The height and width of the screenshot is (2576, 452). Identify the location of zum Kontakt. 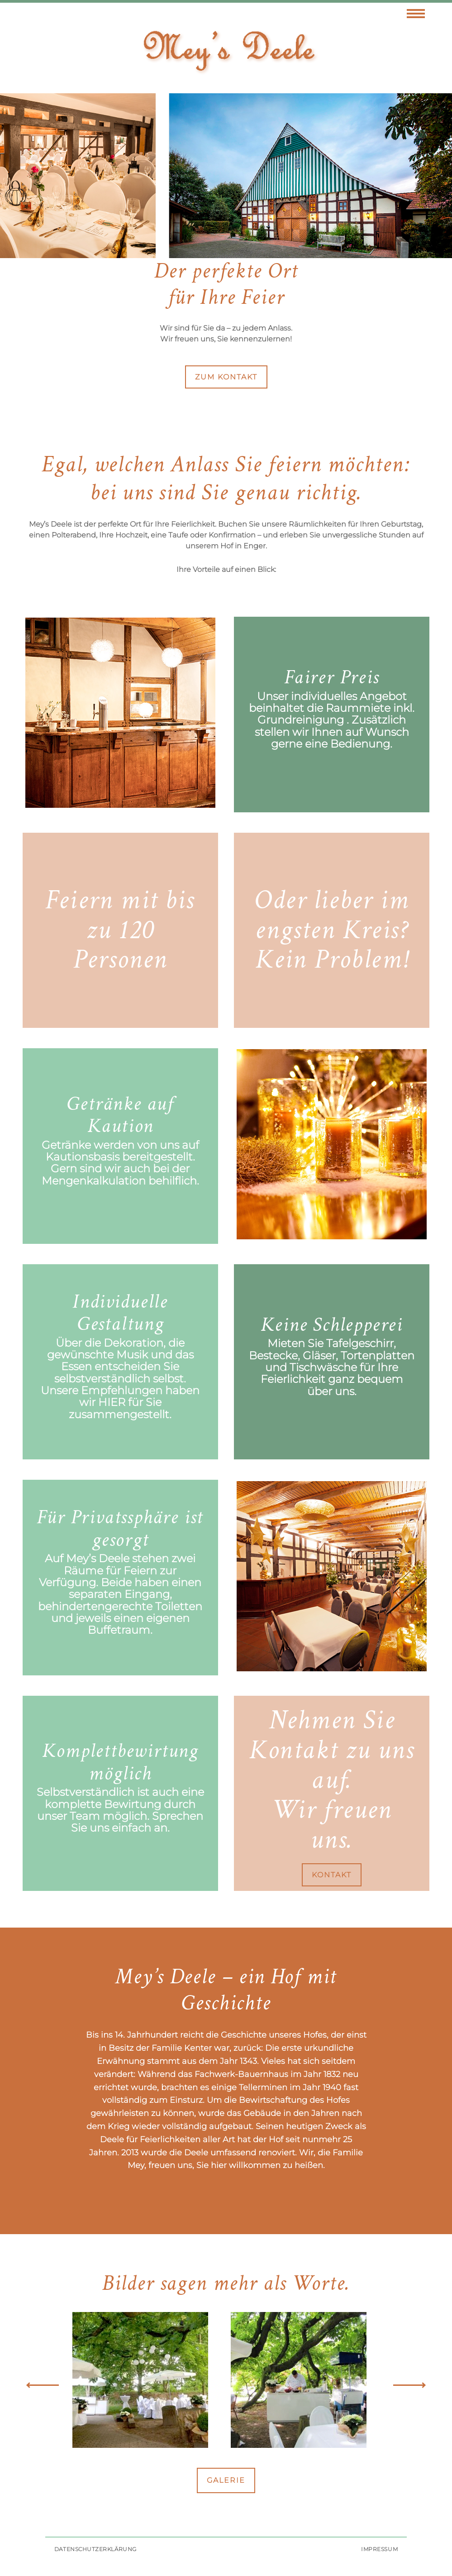
(226, 377).